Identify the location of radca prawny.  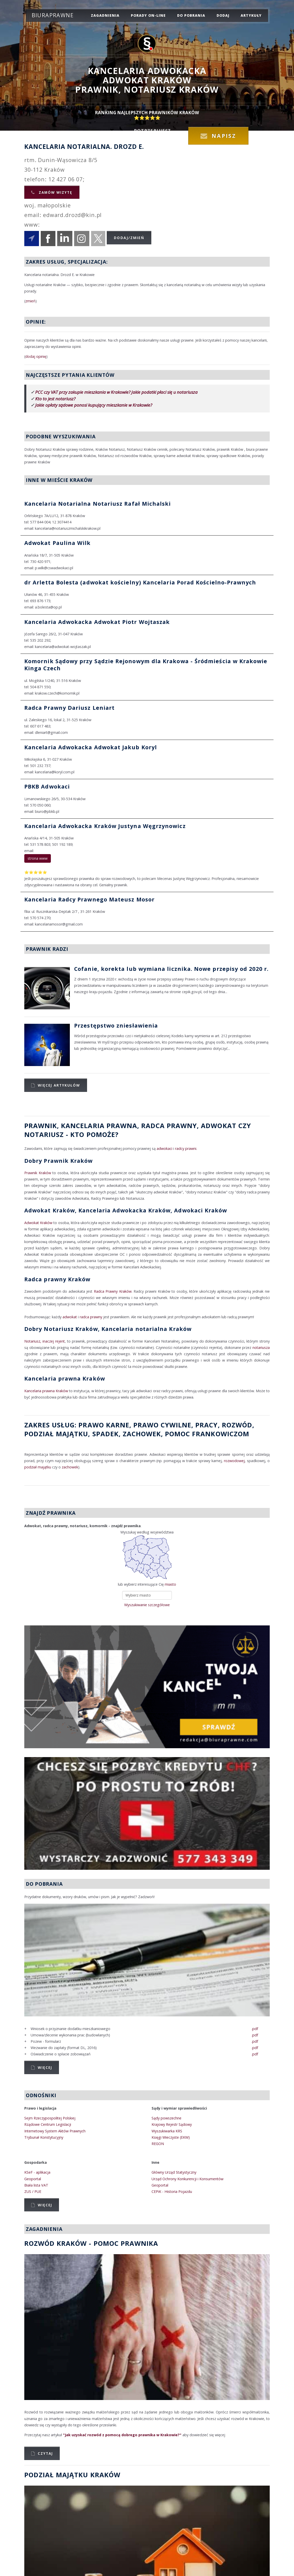
(91, 1316).